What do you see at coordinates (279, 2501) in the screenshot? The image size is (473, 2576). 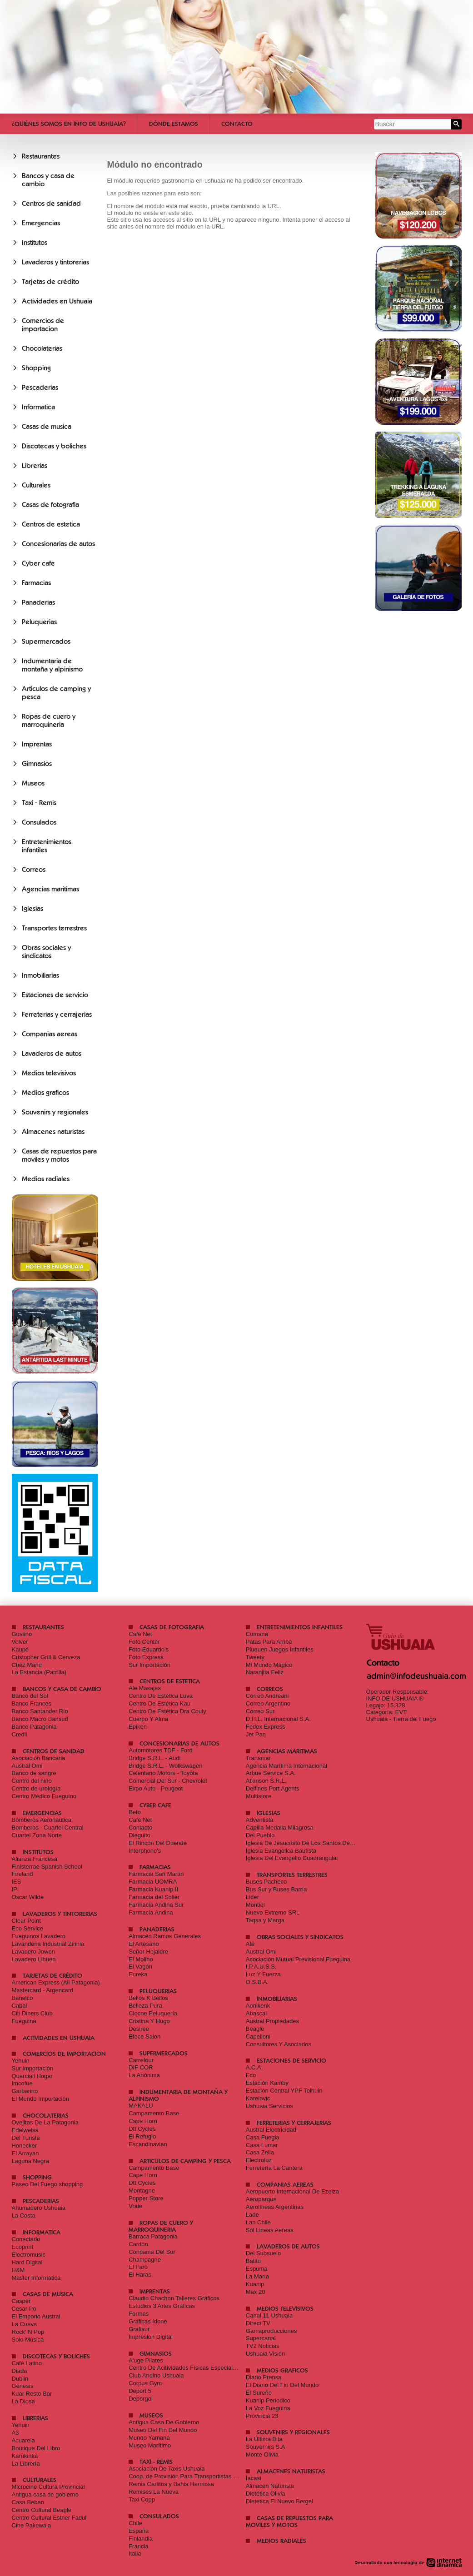 I see `Dietetica El Nuevo Bergel` at bounding box center [279, 2501].